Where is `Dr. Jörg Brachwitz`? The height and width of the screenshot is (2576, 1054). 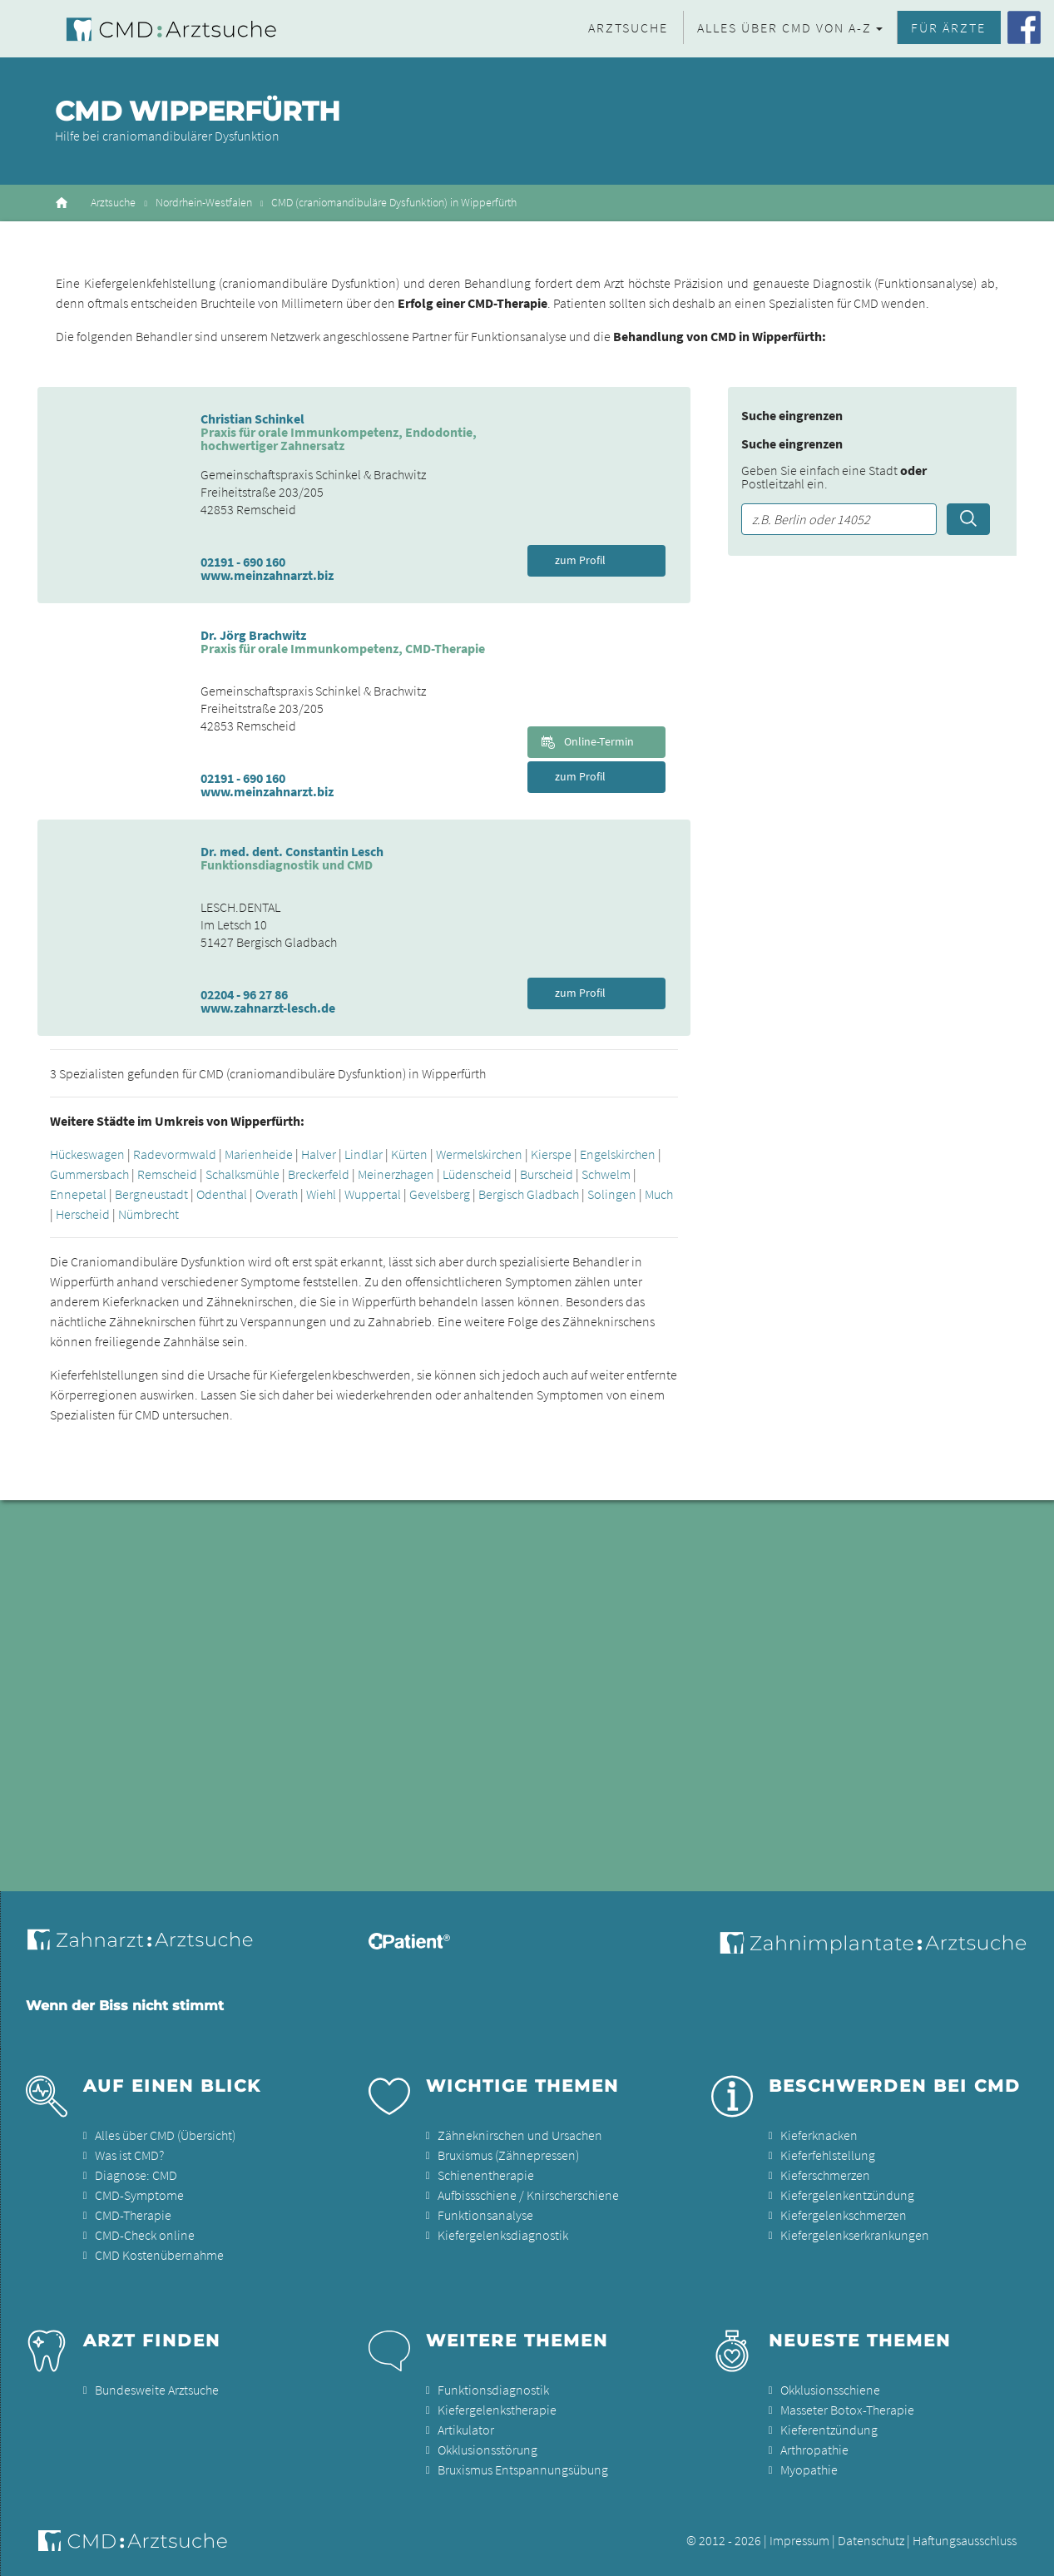
Dr. Jörg Brachwitz is located at coordinates (253, 635).